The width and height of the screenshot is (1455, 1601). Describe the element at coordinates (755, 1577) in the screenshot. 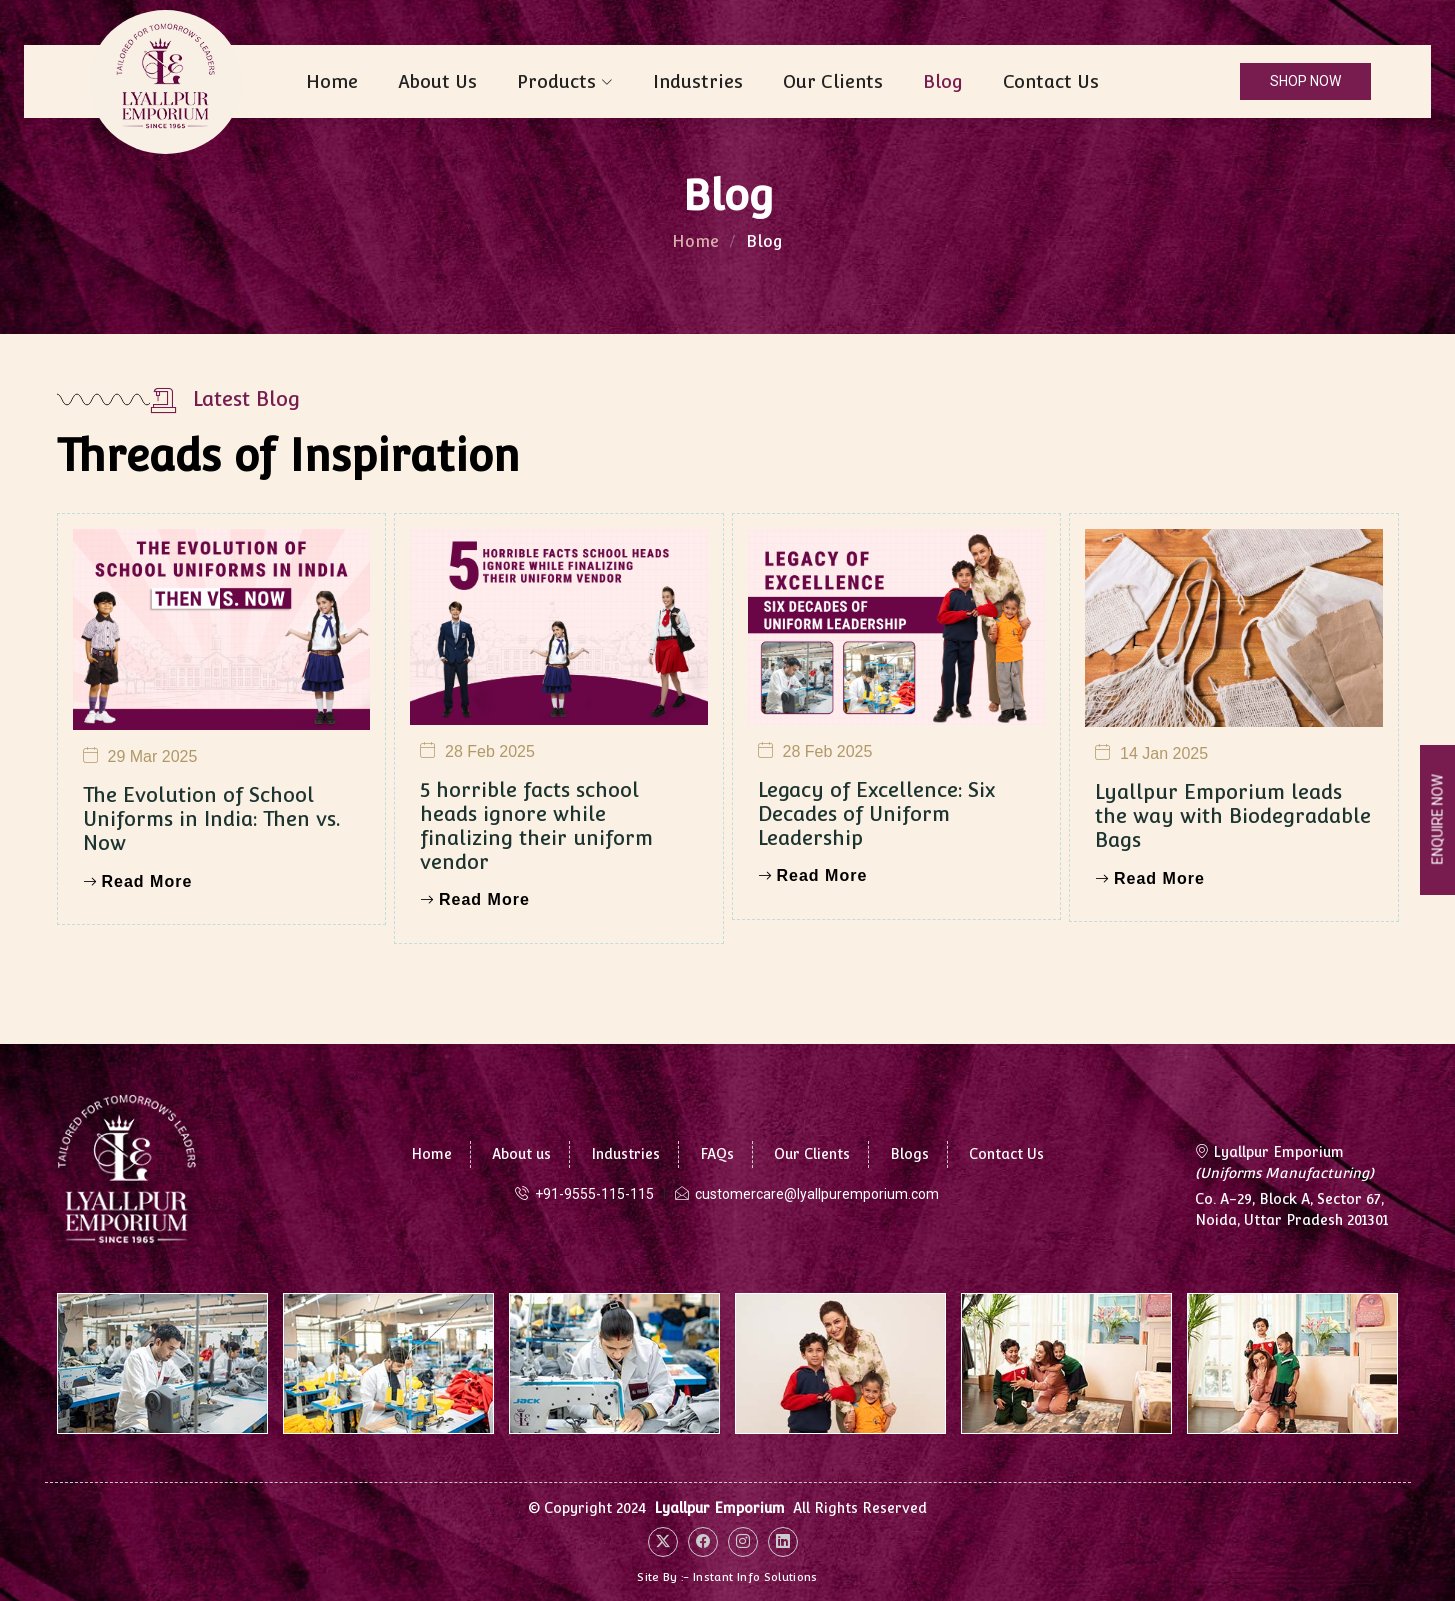

I see `Instant Info Solutions` at that location.